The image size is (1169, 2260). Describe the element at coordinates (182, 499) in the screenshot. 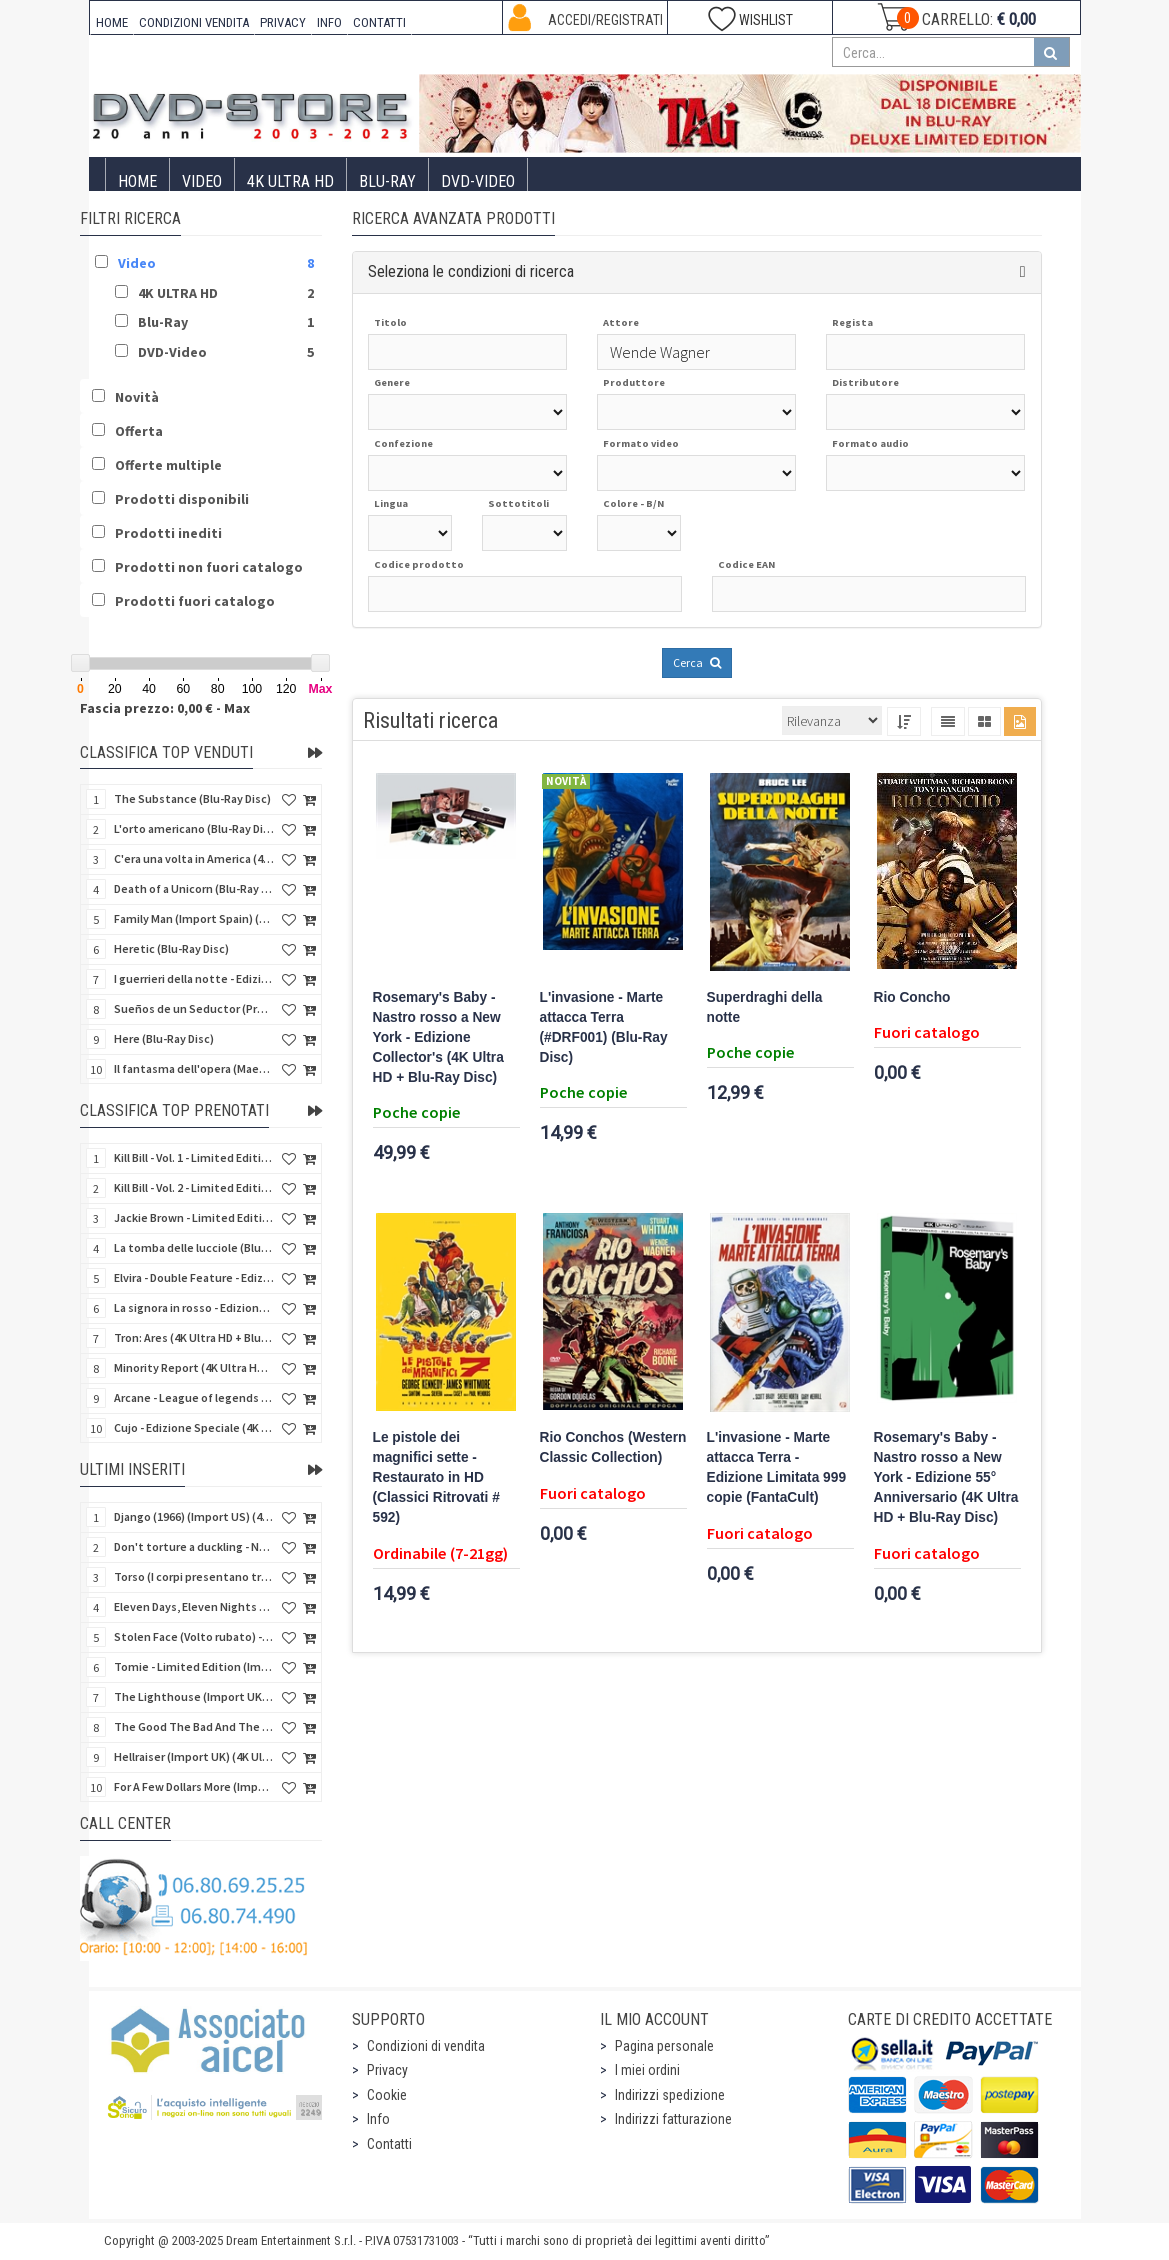

I see `Prodotti disponibili` at that location.